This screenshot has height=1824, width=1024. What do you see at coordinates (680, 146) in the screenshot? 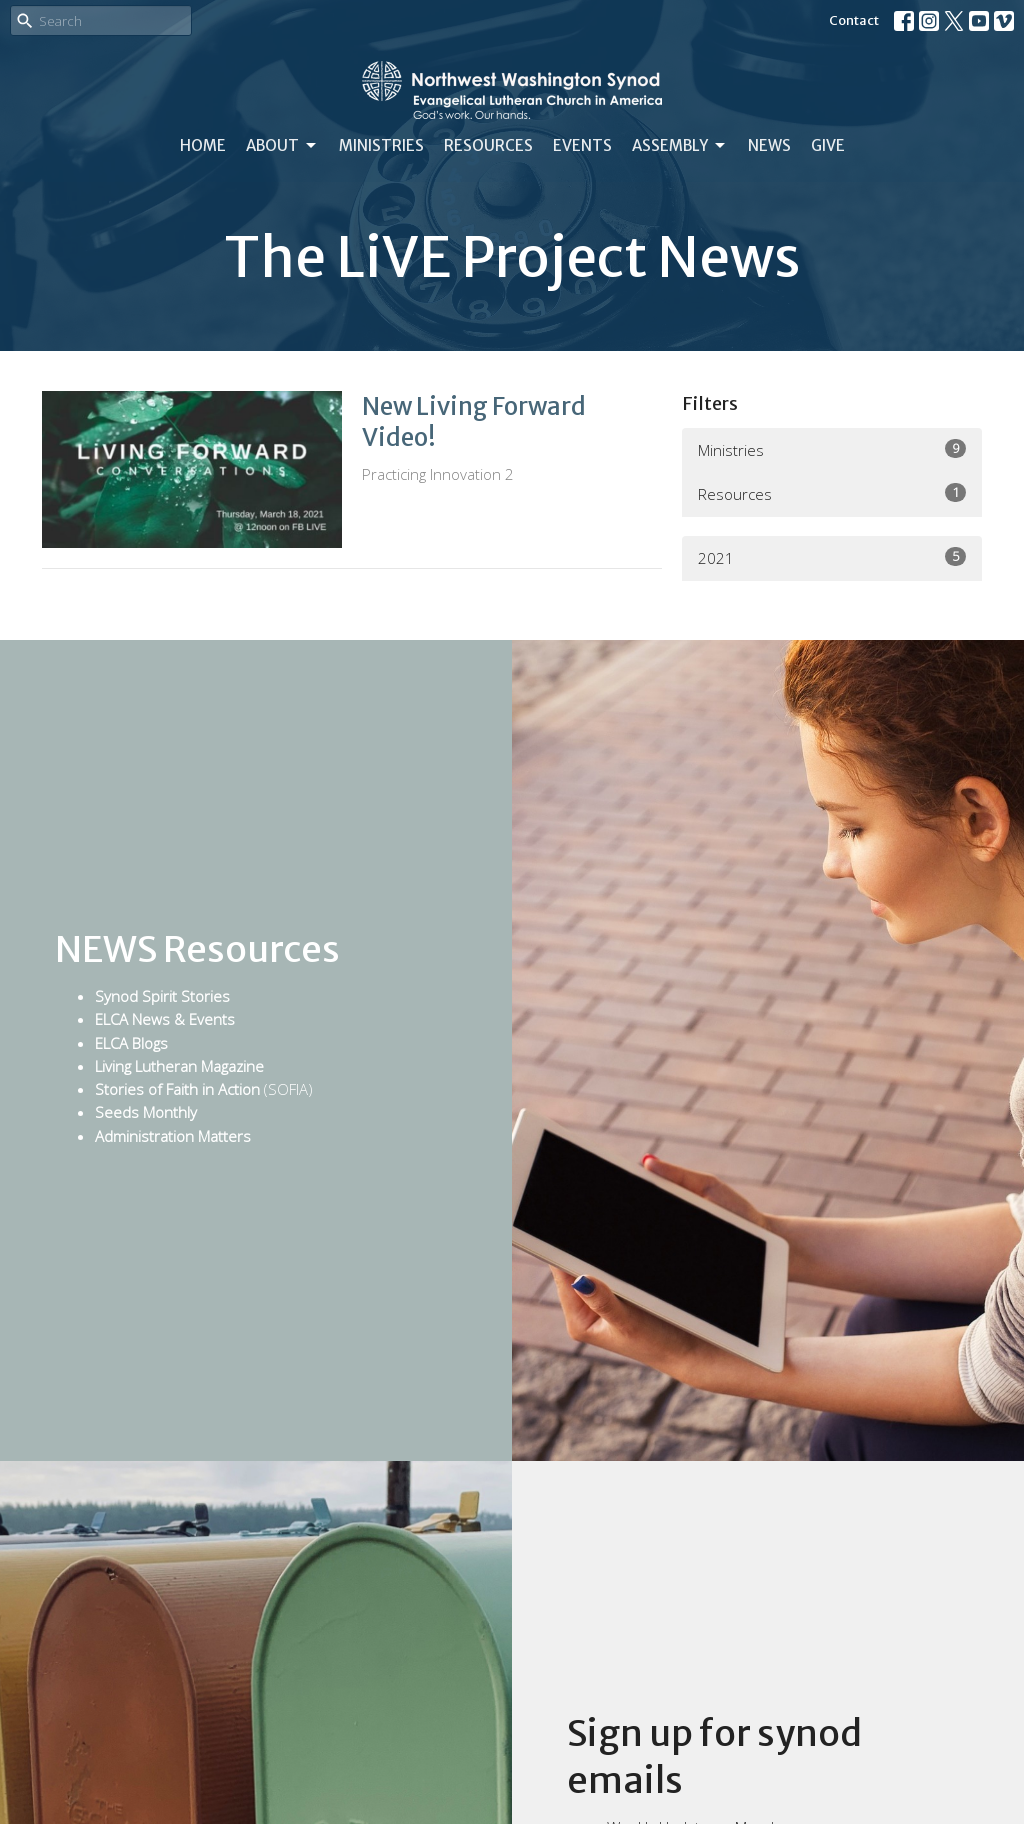
I see `Assembly` at bounding box center [680, 146].